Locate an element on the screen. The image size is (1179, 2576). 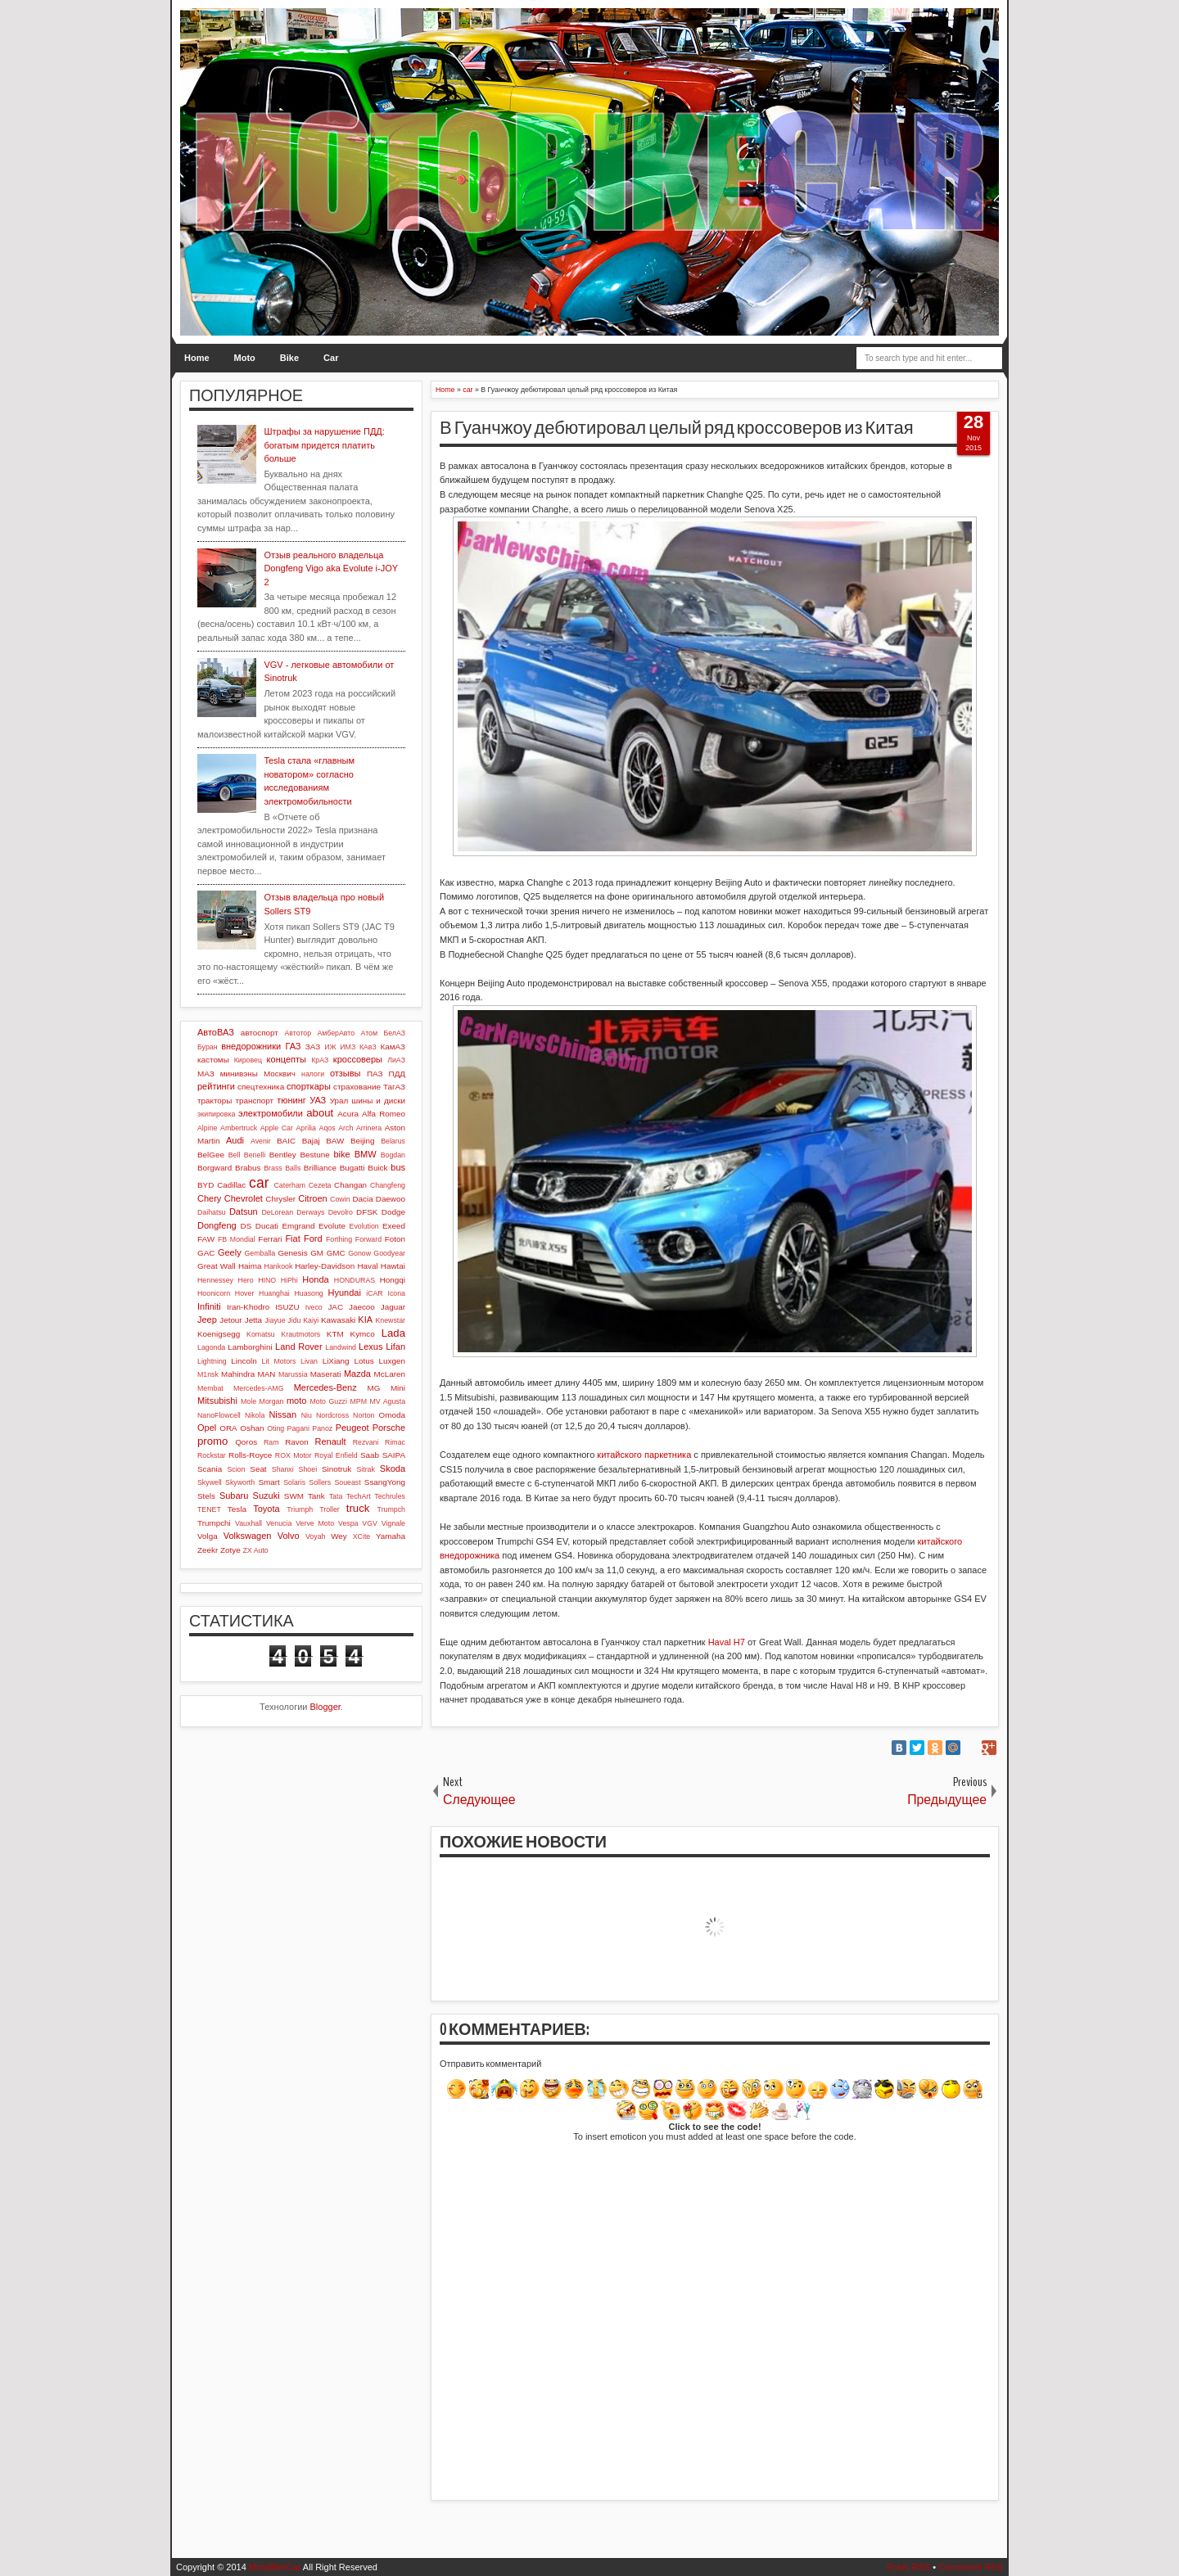
Icona is located at coordinates (396, 1293).